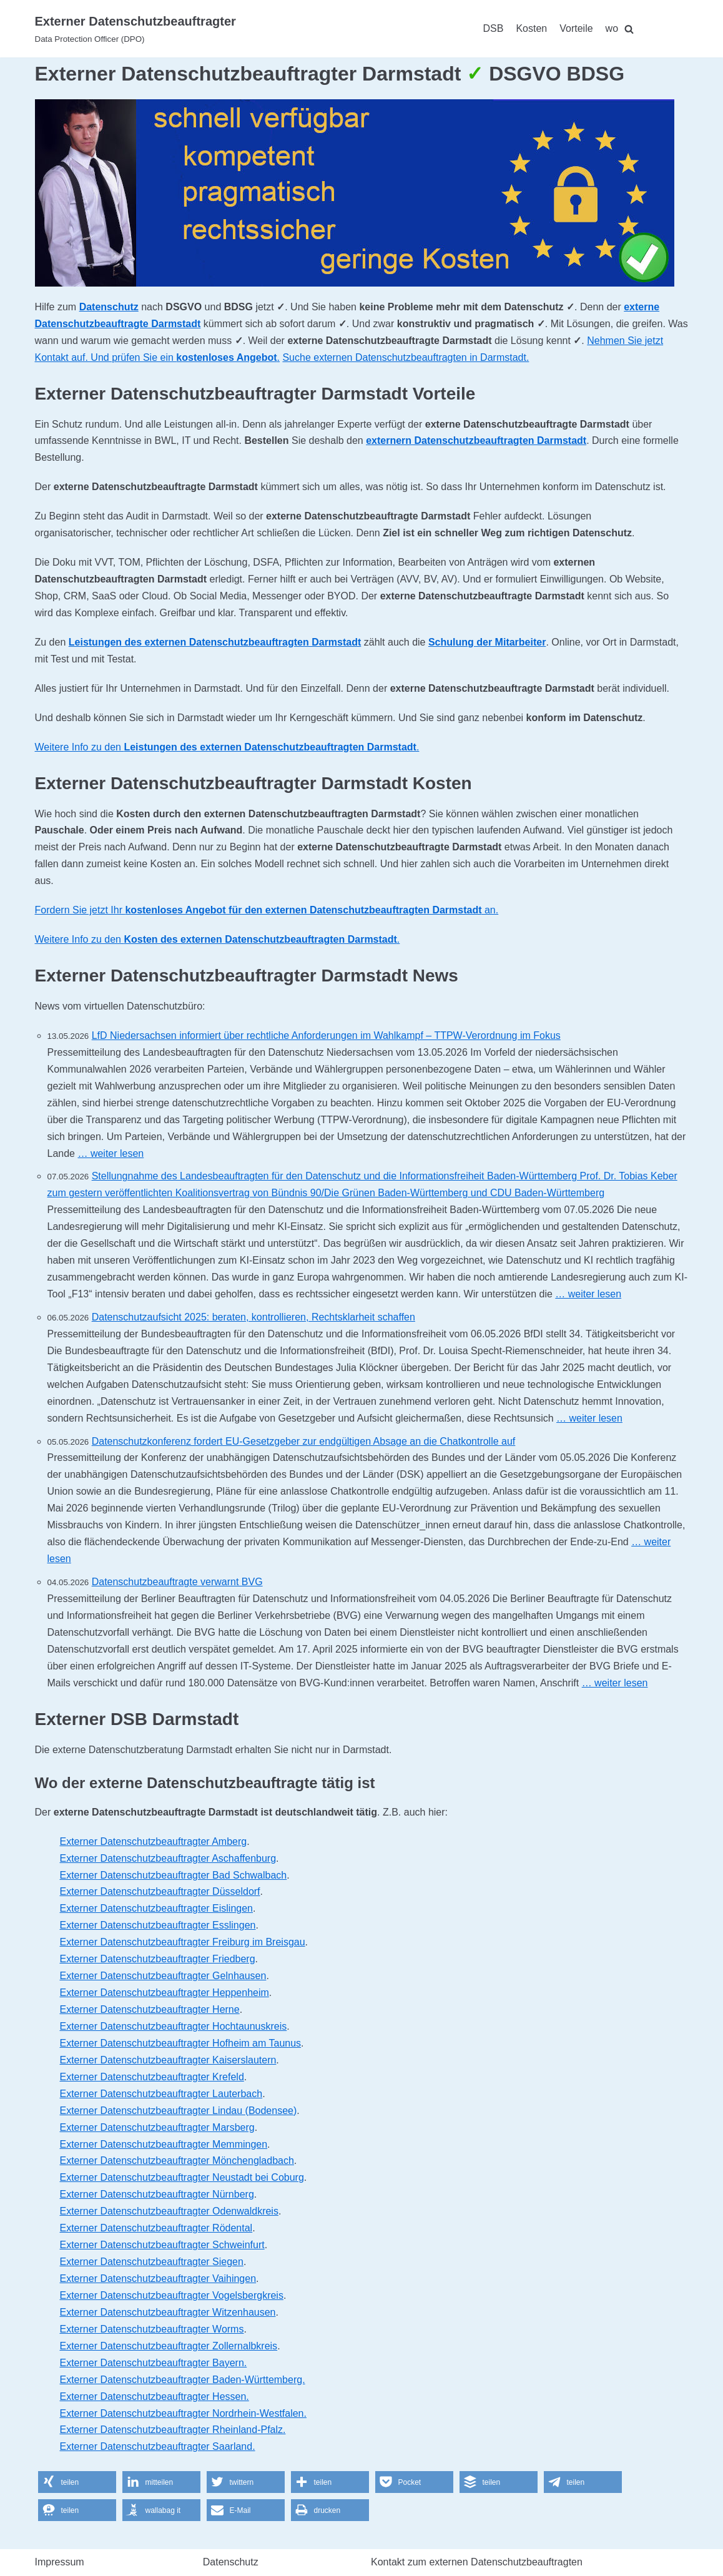 The height and width of the screenshot is (2576, 723). I want to click on Schulung der Mitarbeiter, so click(487, 642).